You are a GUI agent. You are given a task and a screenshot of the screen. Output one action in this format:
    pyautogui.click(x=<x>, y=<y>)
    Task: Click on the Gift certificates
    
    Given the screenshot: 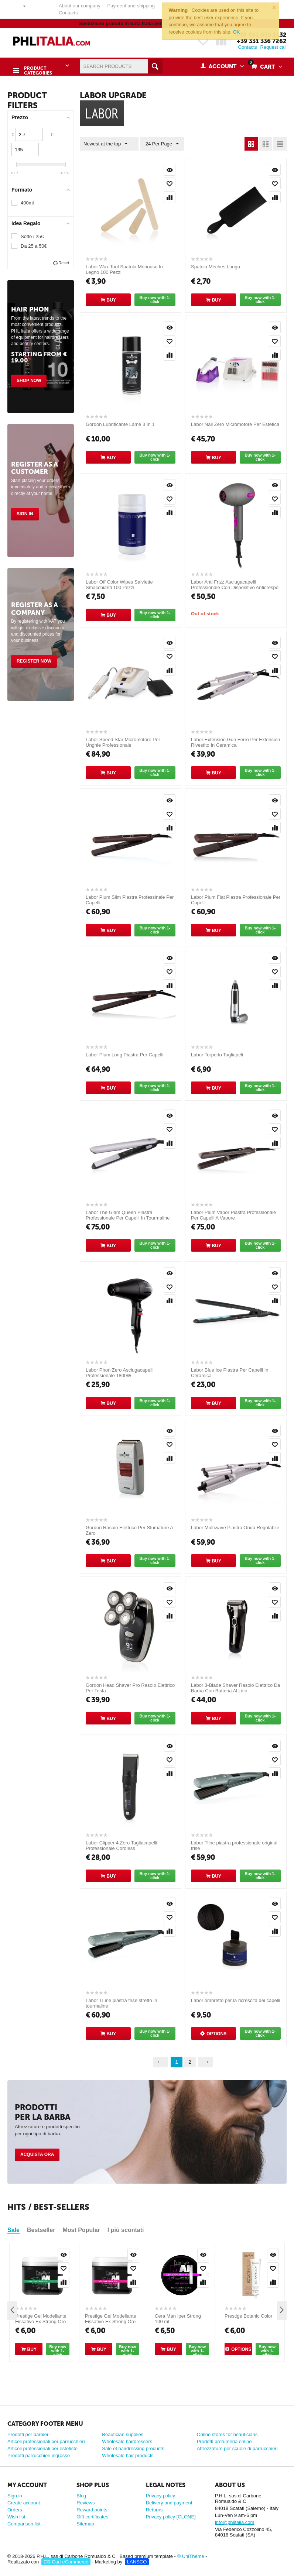 What is the action you would take?
    pyautogui.click(x=92, y=2516)
    